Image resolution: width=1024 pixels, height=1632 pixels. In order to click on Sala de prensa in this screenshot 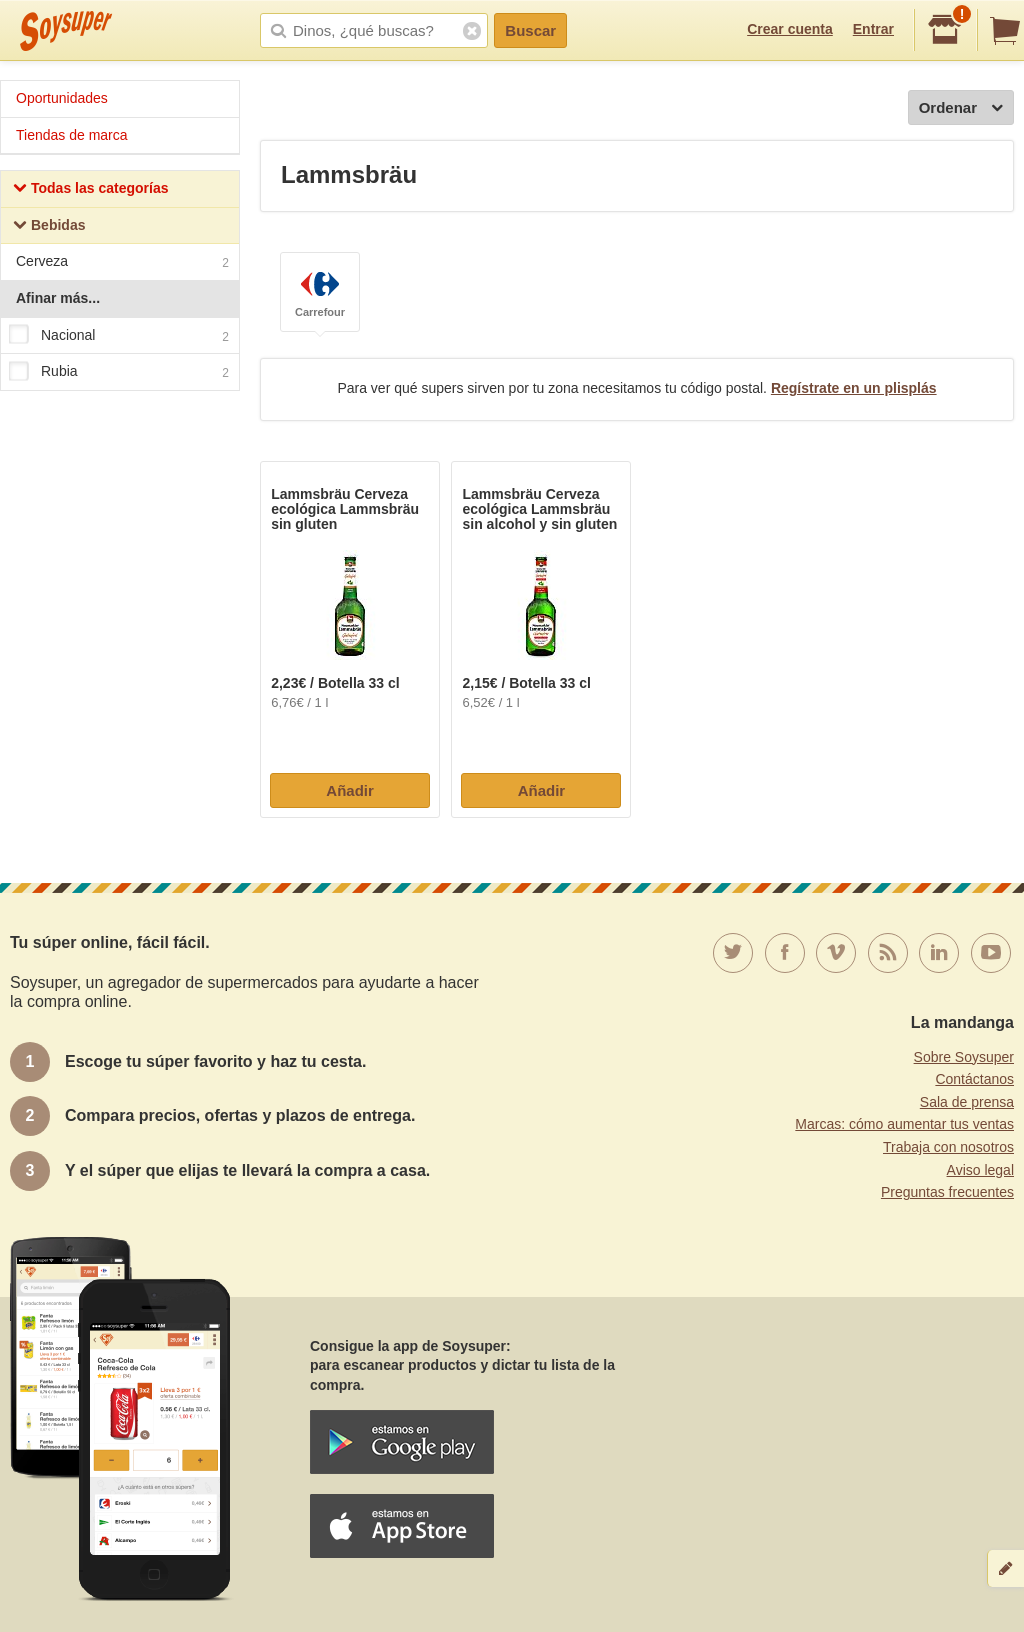, I will do `click(967, 1102)`.